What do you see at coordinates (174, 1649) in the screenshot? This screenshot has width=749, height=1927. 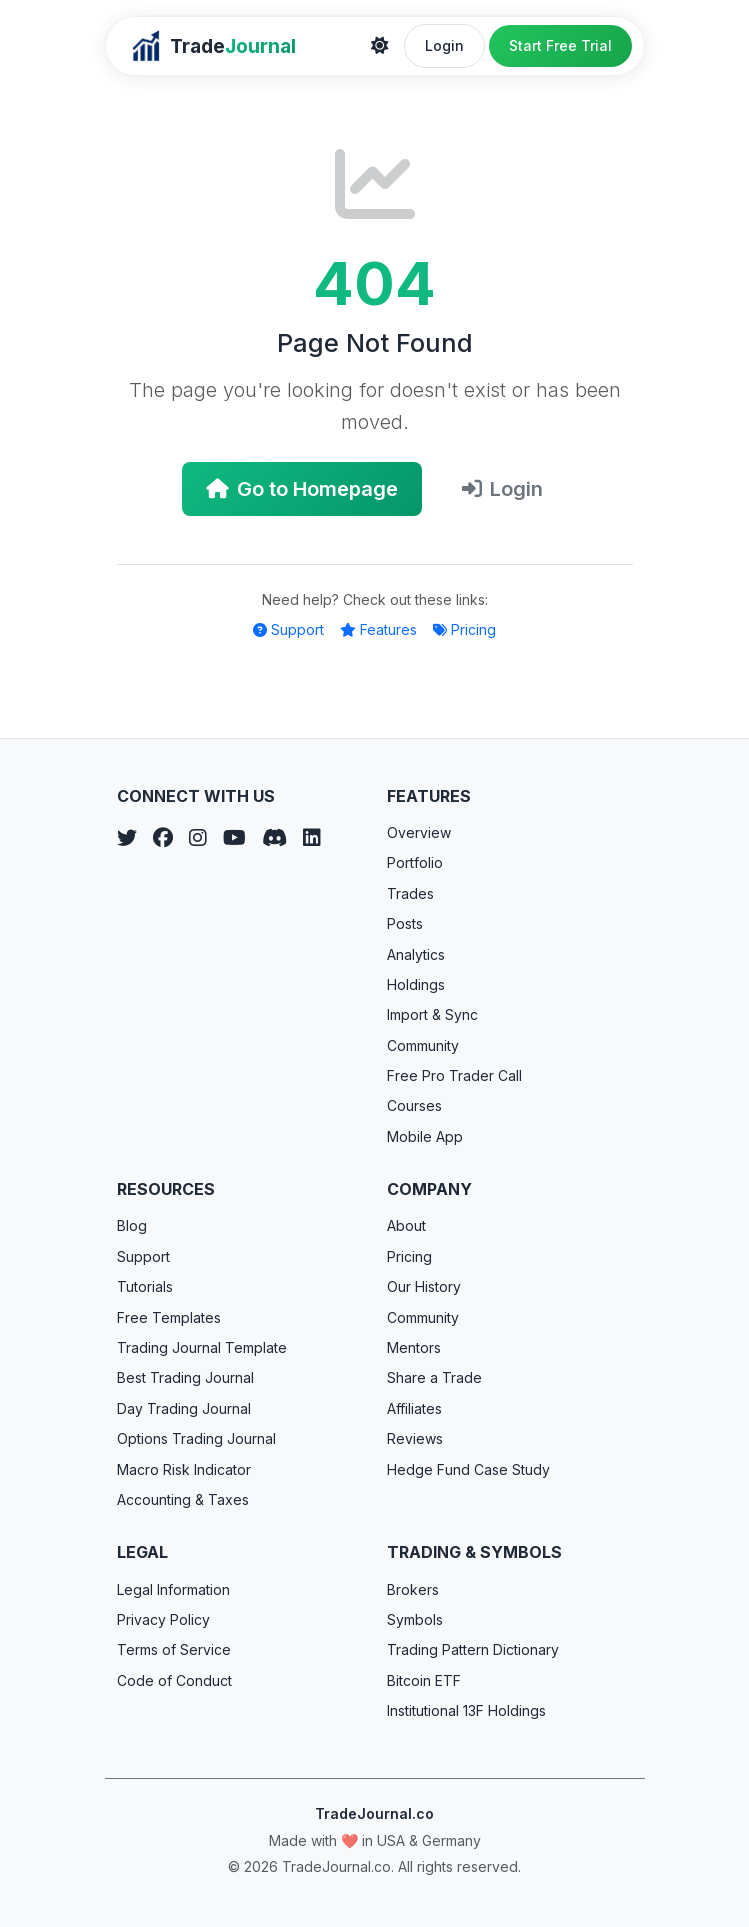 I see `Terms of Service` at bounding box center [174, 1649].